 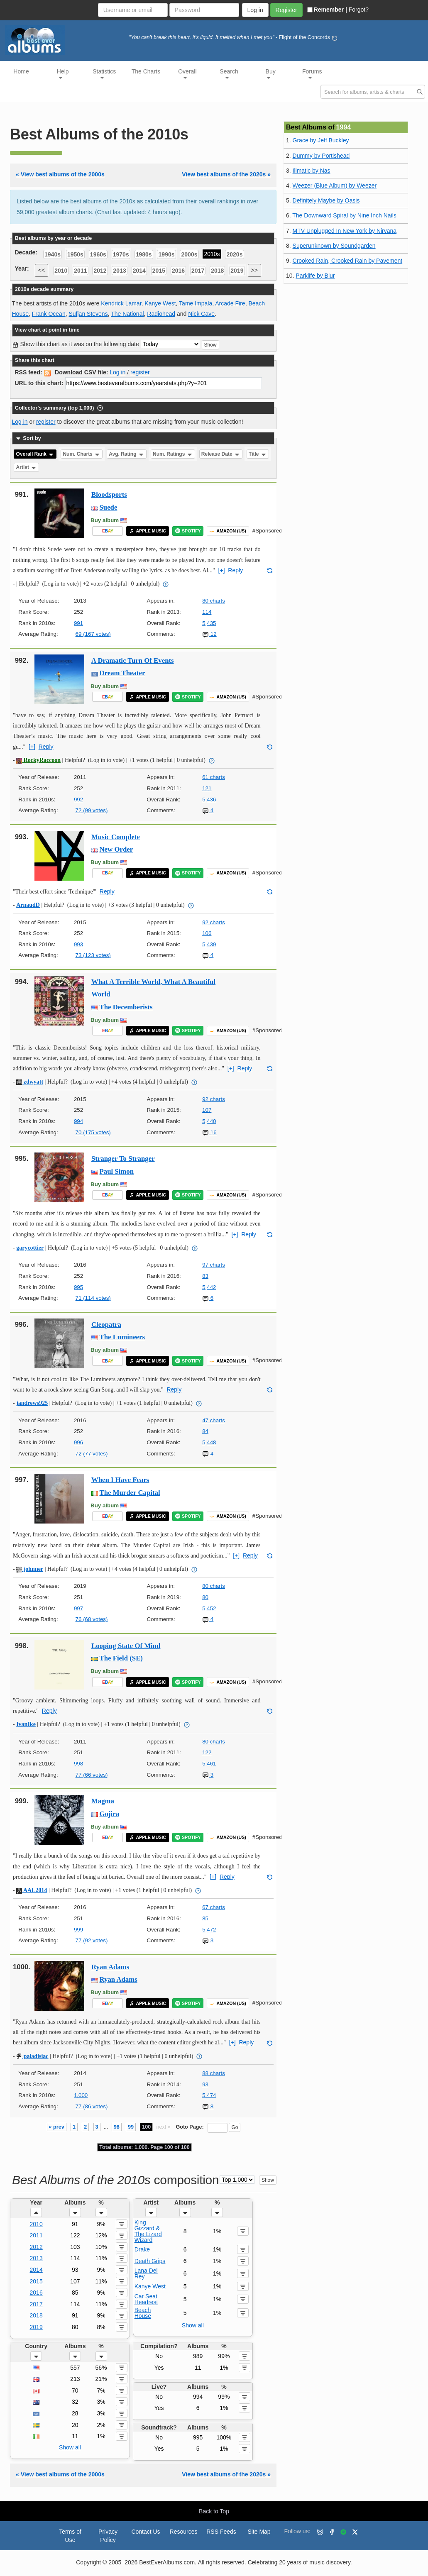 I want to click on 97 charts, so click(x=213, y=1265).